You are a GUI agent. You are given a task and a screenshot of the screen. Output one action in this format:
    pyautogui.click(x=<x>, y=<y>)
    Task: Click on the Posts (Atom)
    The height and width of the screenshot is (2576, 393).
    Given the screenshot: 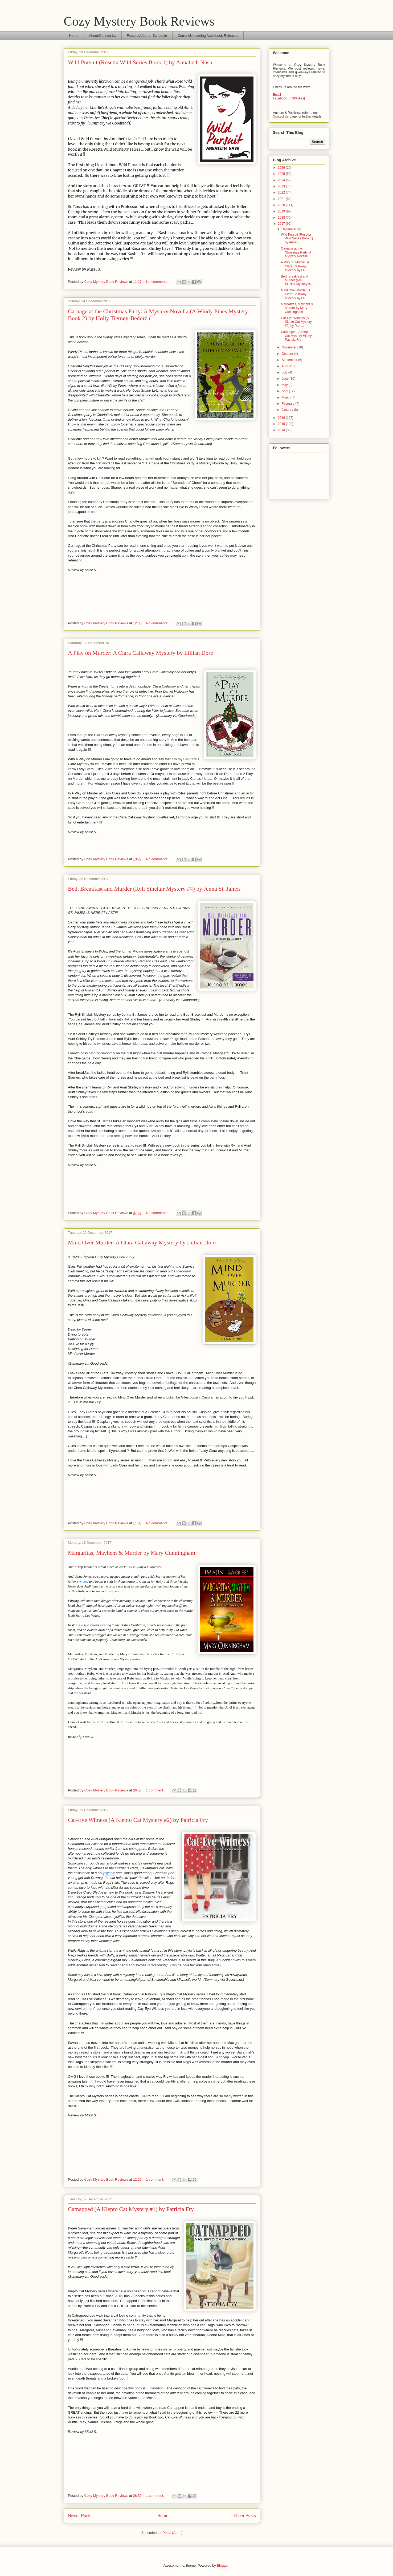 What is the action you would take?
    pyautogui.click(x=172, y=2533)
    